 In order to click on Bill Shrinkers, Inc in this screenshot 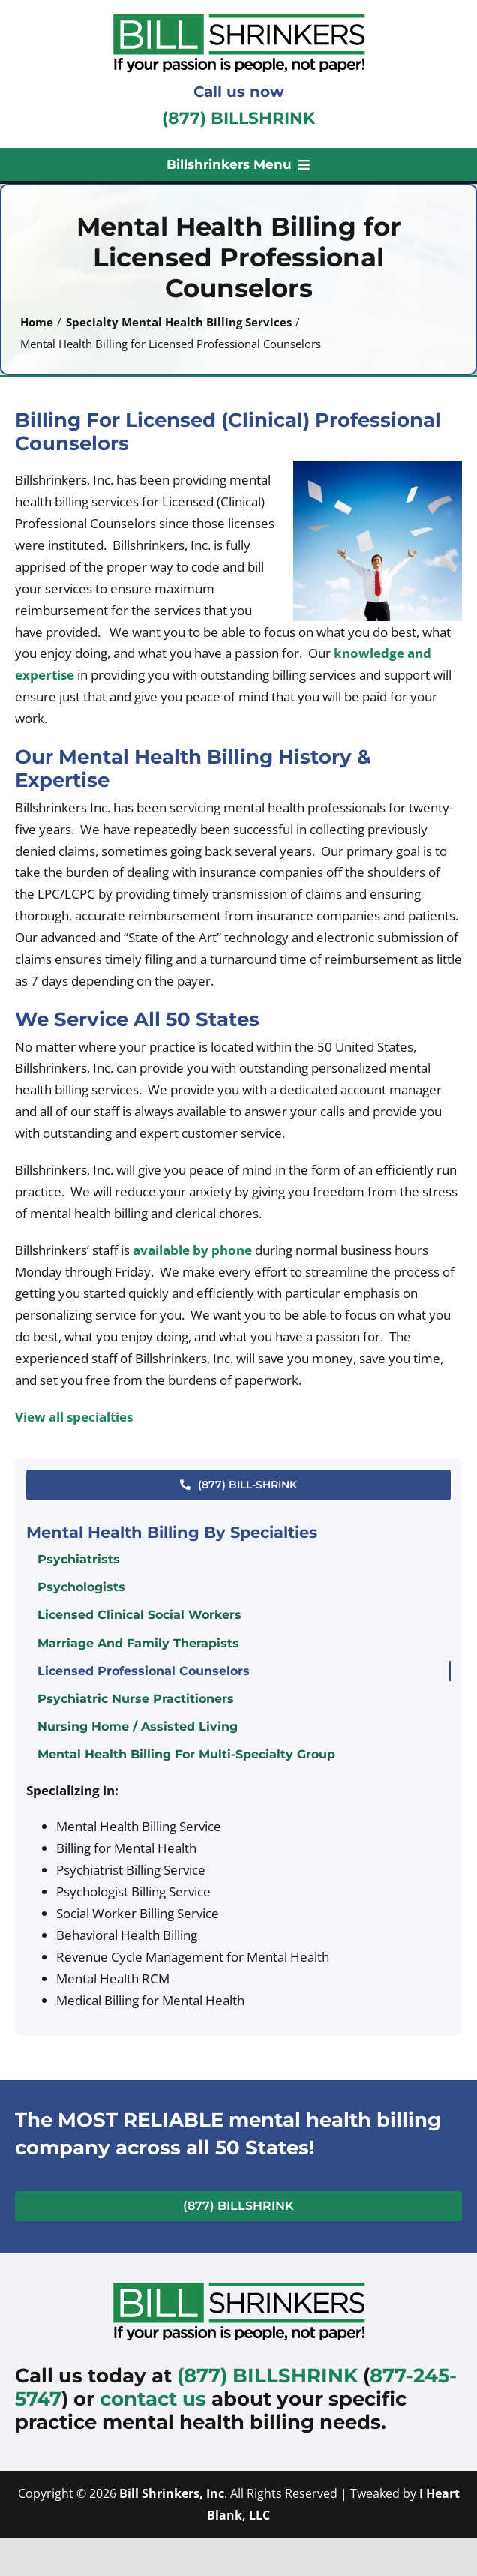, I will do `click(171, 2493)`.